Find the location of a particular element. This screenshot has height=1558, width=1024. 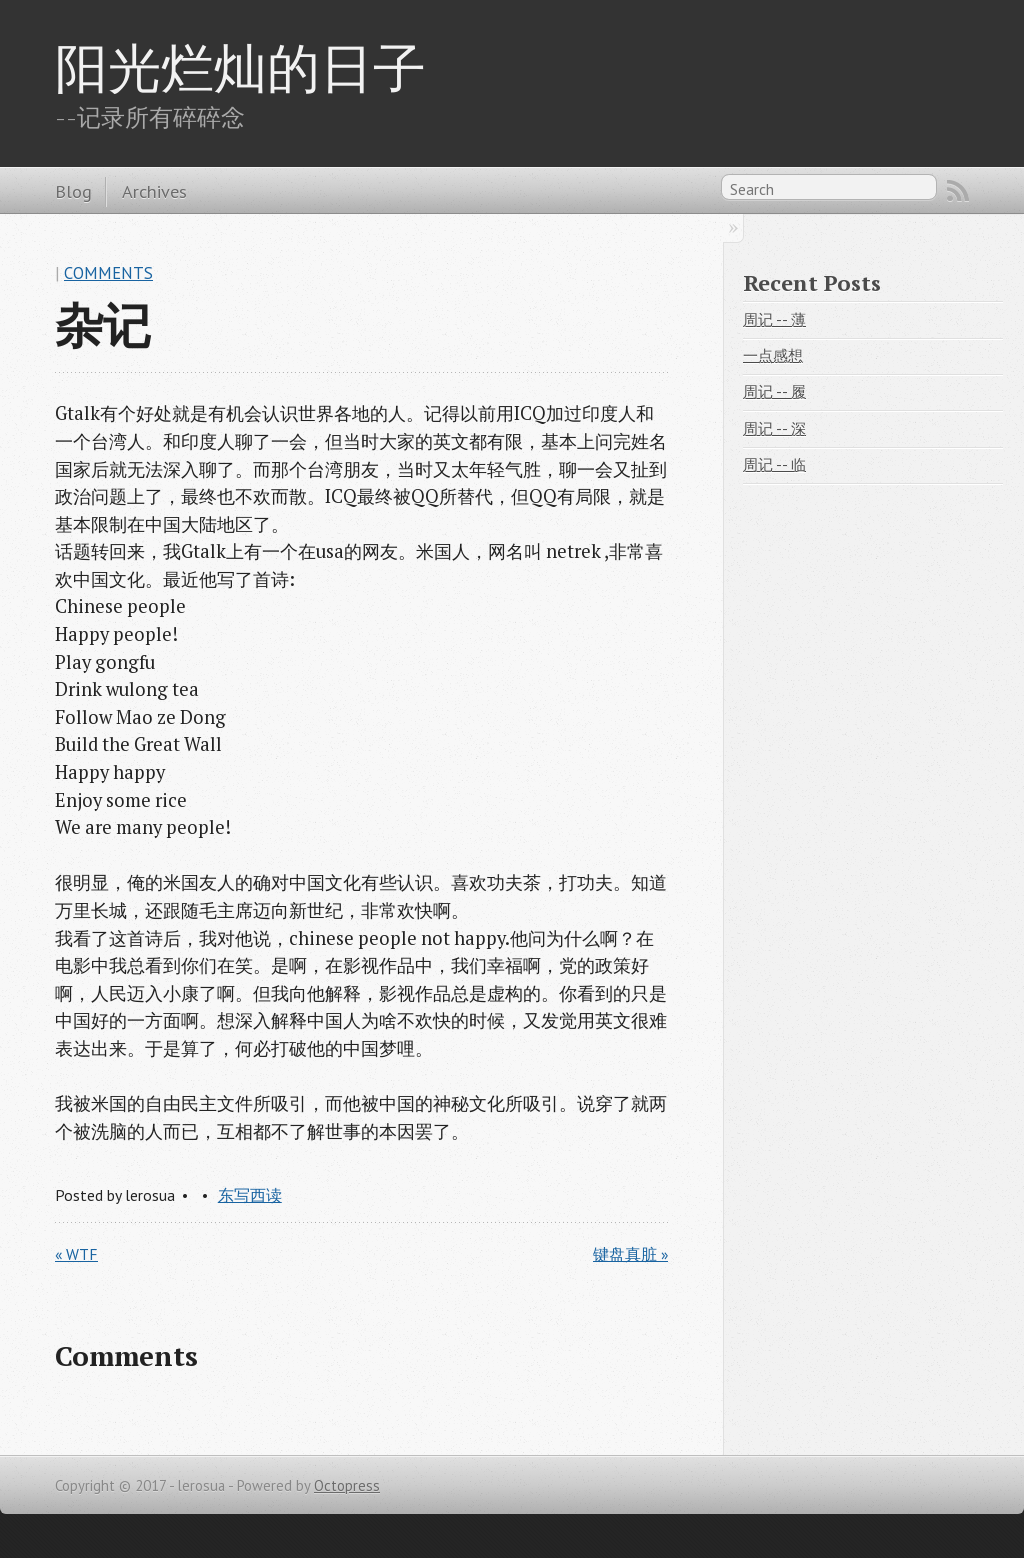

键盘真脏 » is located at coordinates (630, 1254).